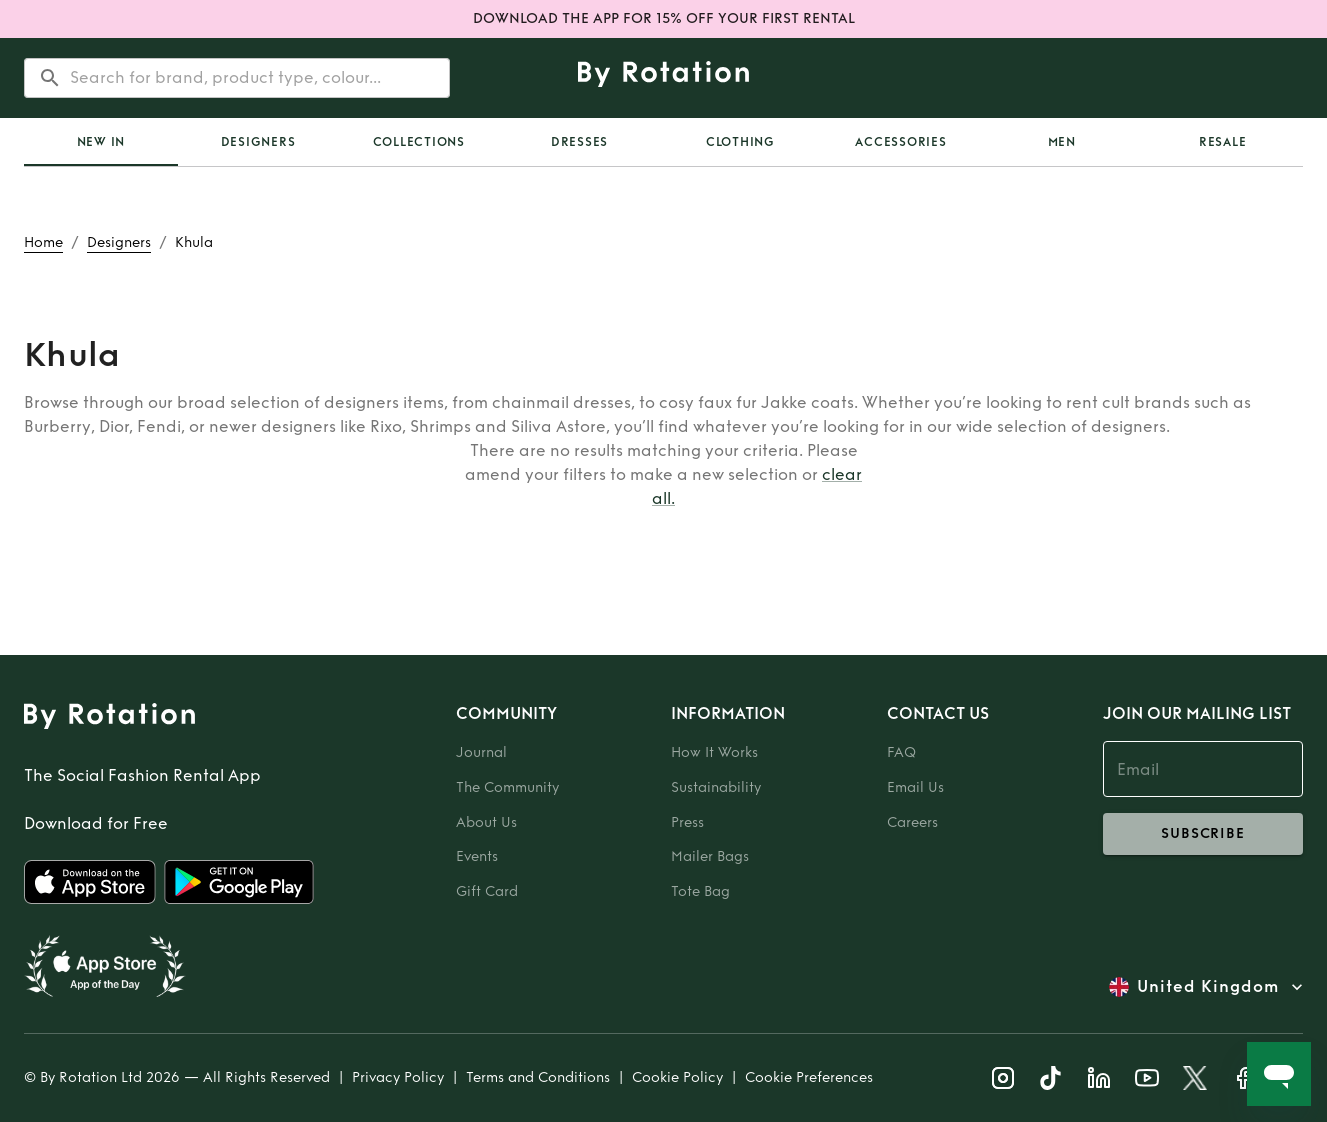 The width and height of the screenshot is (1327, 1122). Describe the element at coordinates (101, 142) in the screenshot. I see `[tab]` at that location.